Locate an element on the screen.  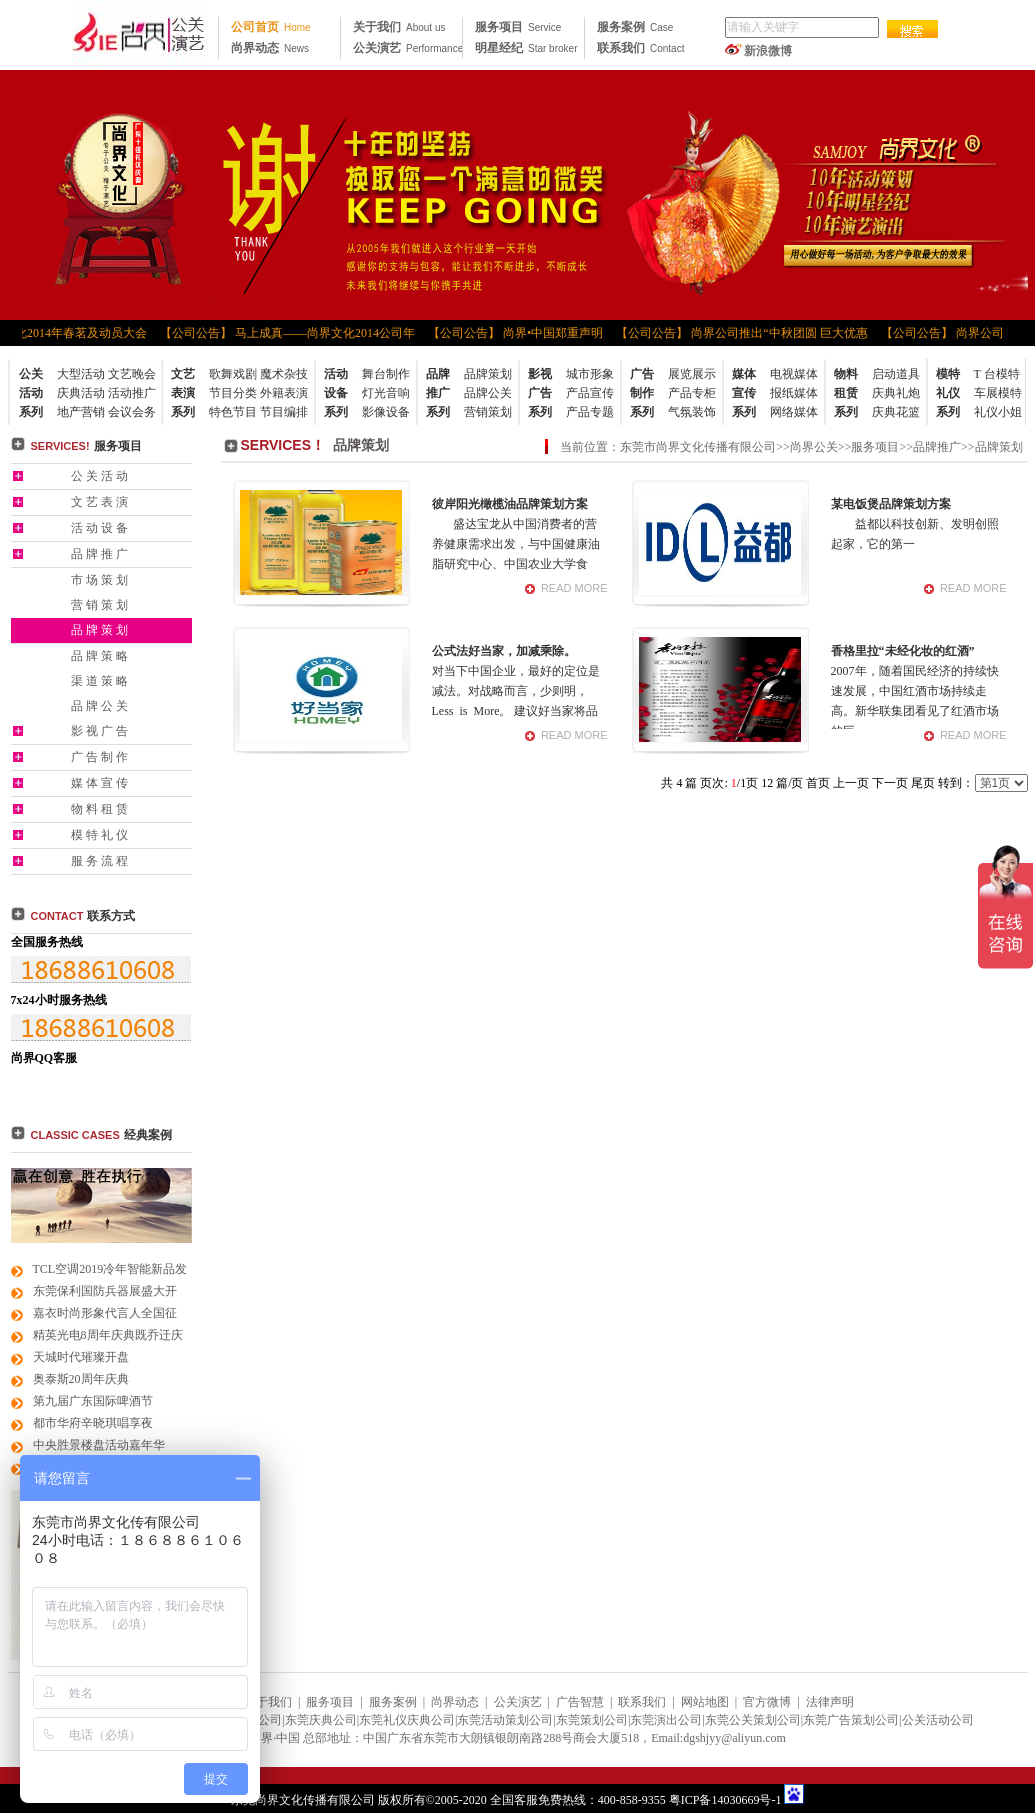
联系我们 is located at coordinates (640, 48).